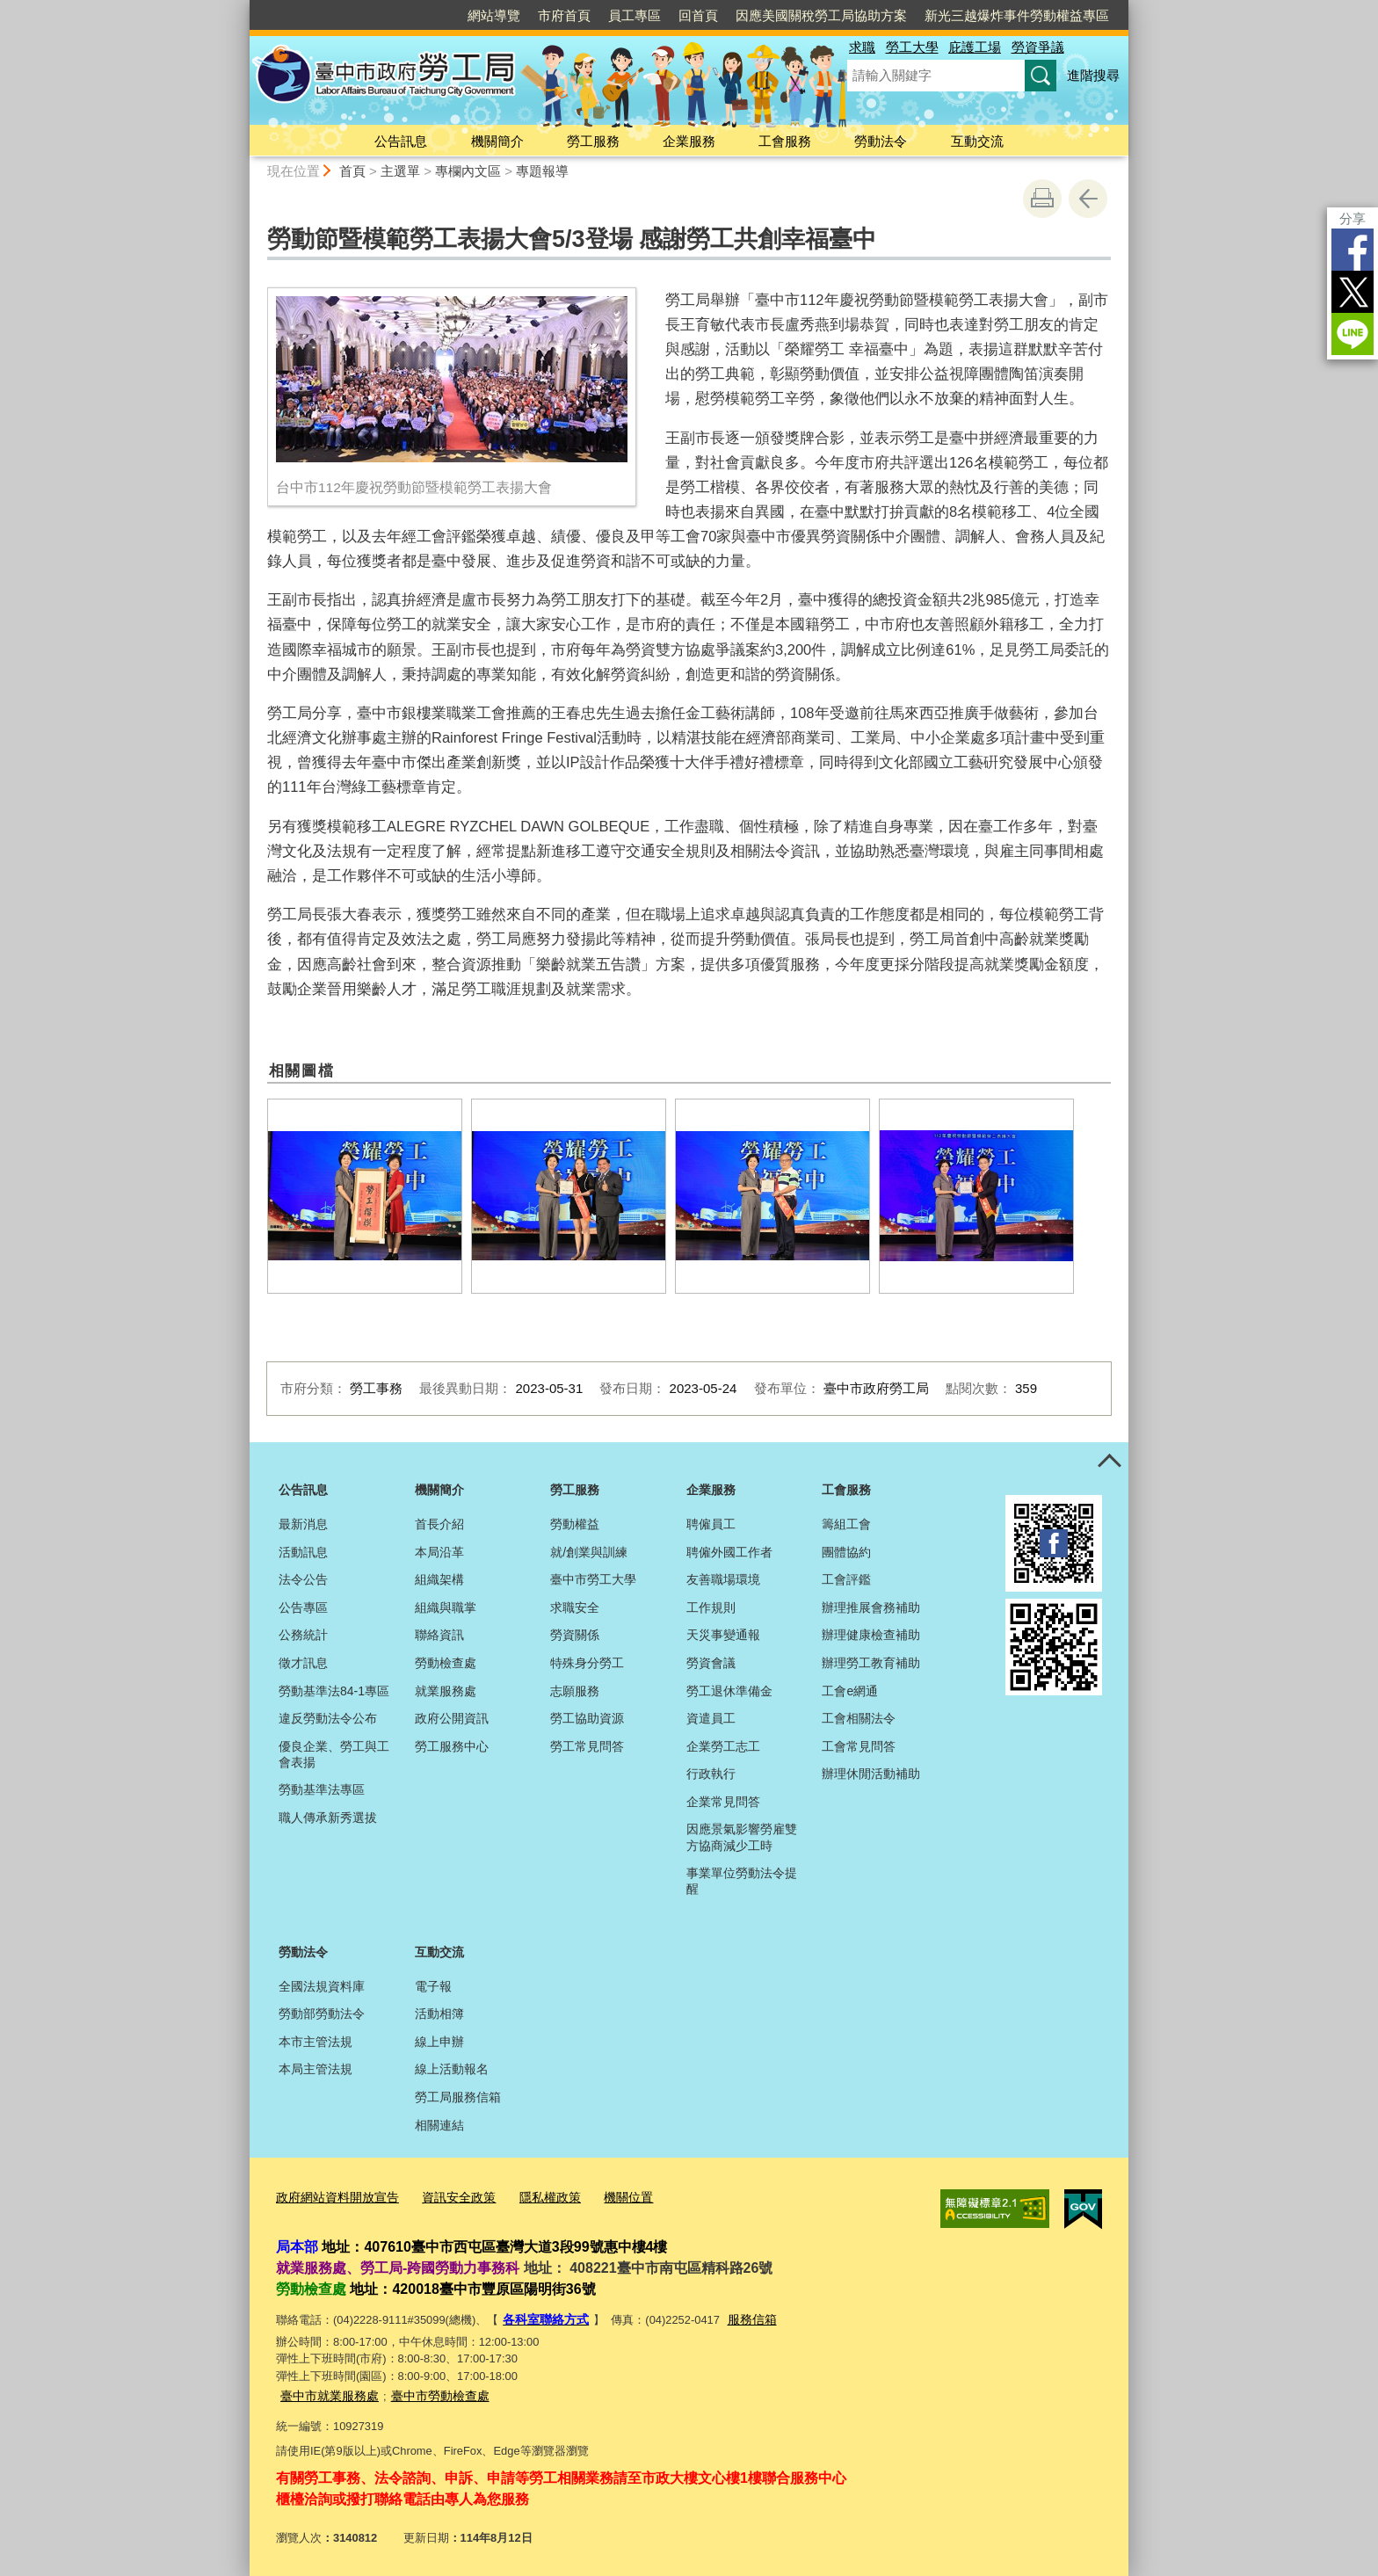 The image size is (1378, 2576). What do you see at coordinates (723, 1802) in the screenshot?
I see `企業常見問答` at bounding box center [723, 1802].